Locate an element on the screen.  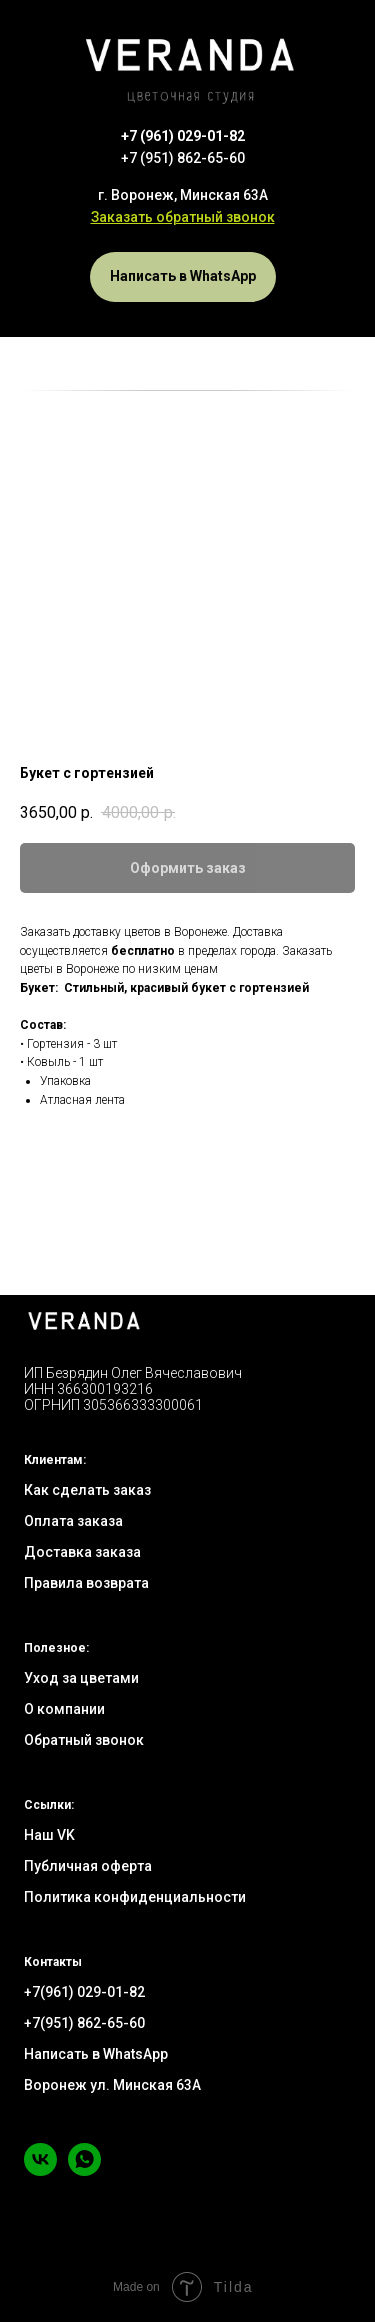
О компании is located at coordinates (64, 1709).